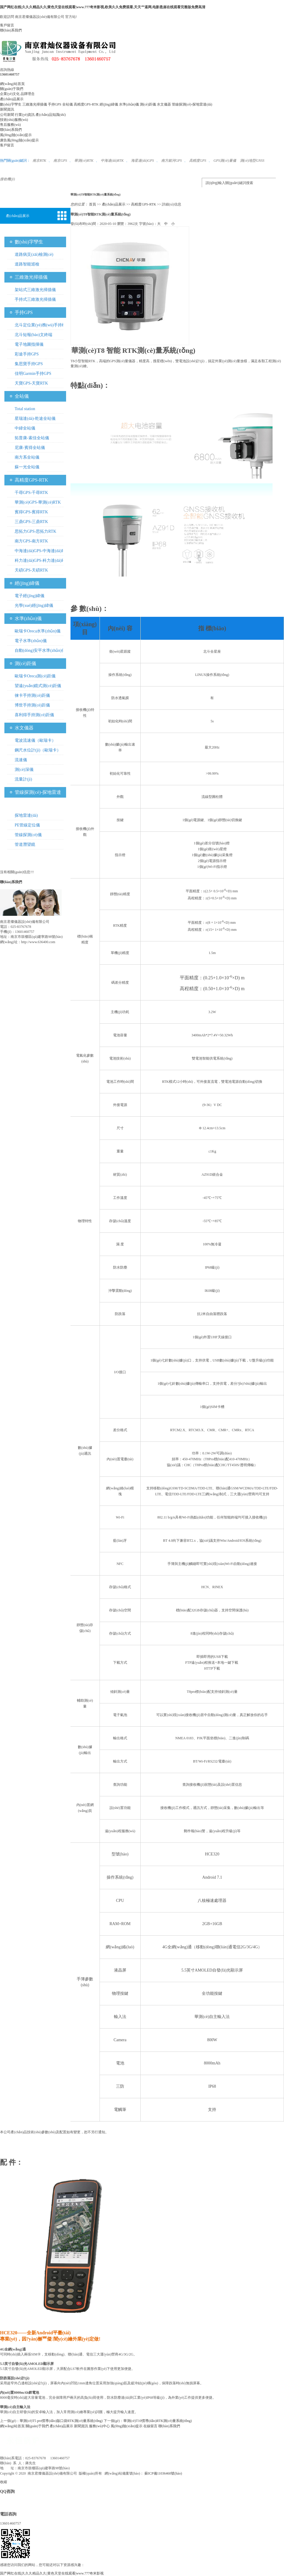  I want to click on 產(chǎn)品知識(shí), so click(50, 115).